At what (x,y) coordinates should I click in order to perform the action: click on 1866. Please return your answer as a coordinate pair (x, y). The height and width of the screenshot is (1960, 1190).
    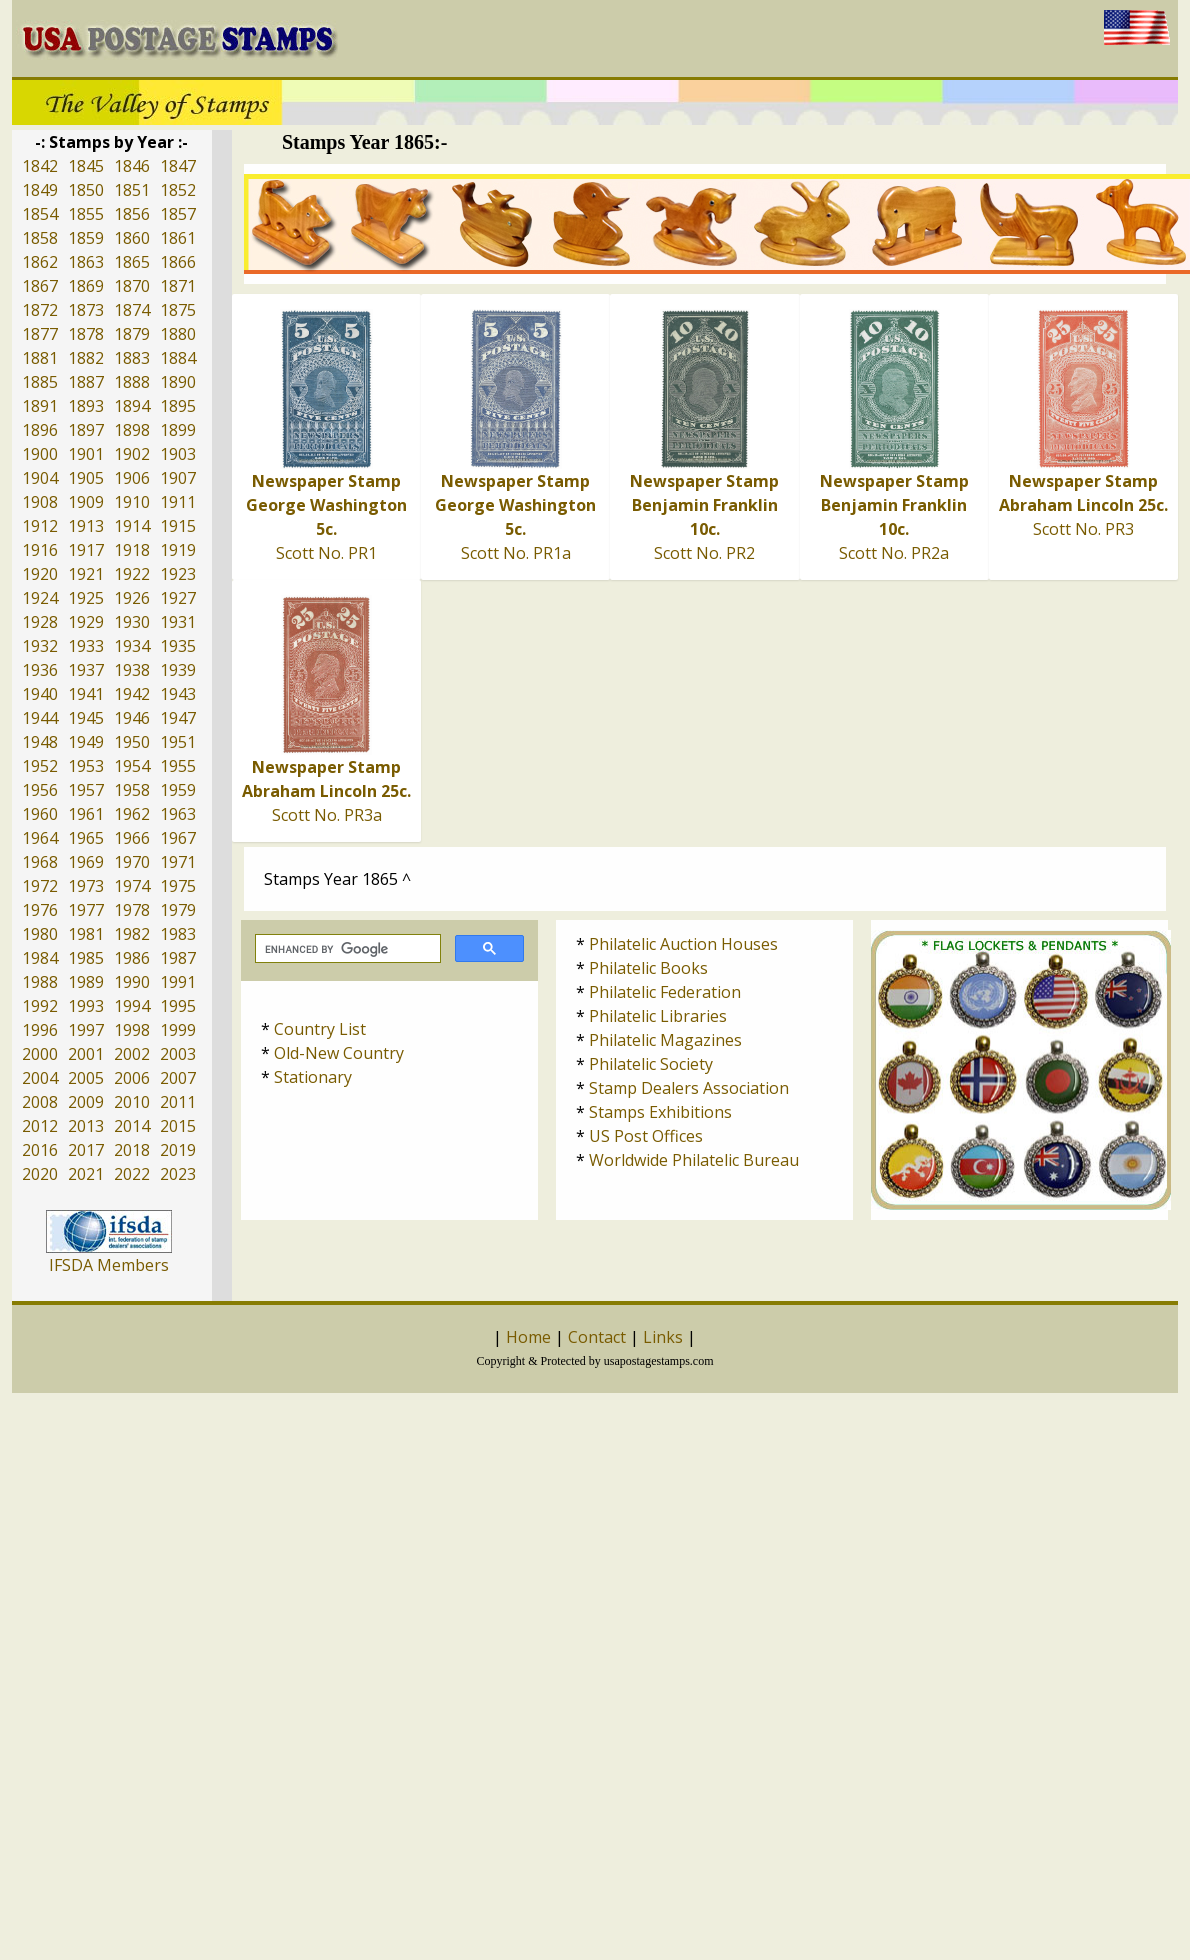
    Looking at the image, I should click on (178, 262).